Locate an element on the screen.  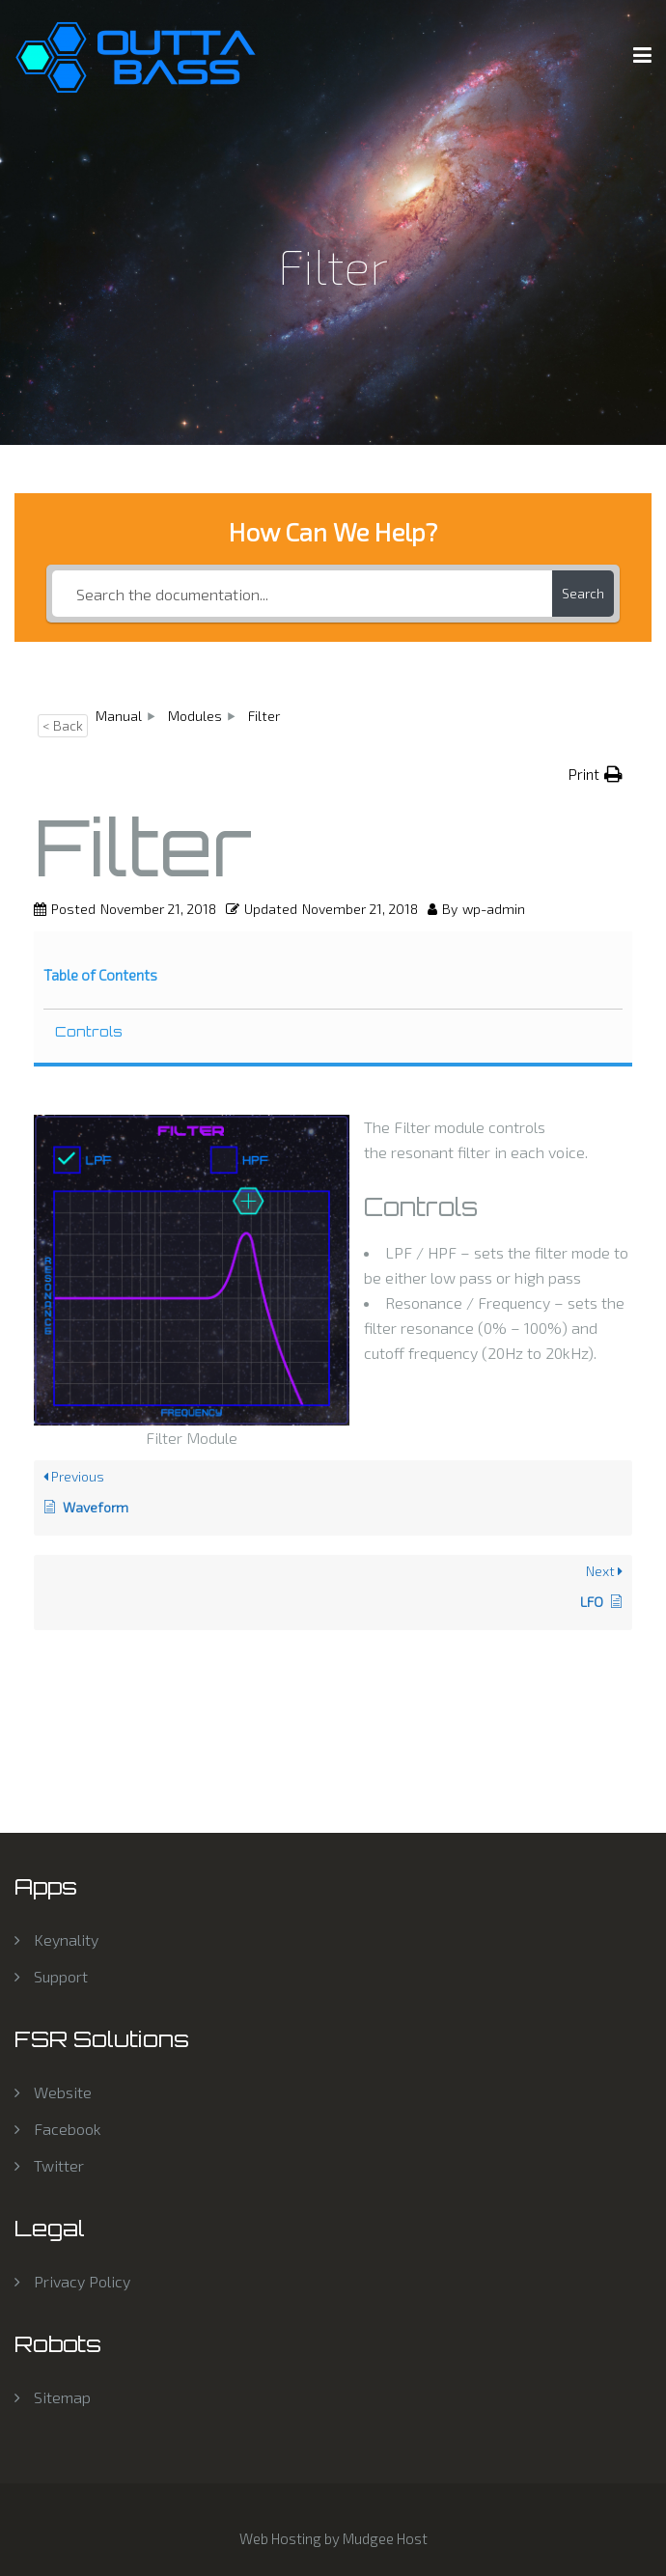
Website is located at coordinates (63, 2092).